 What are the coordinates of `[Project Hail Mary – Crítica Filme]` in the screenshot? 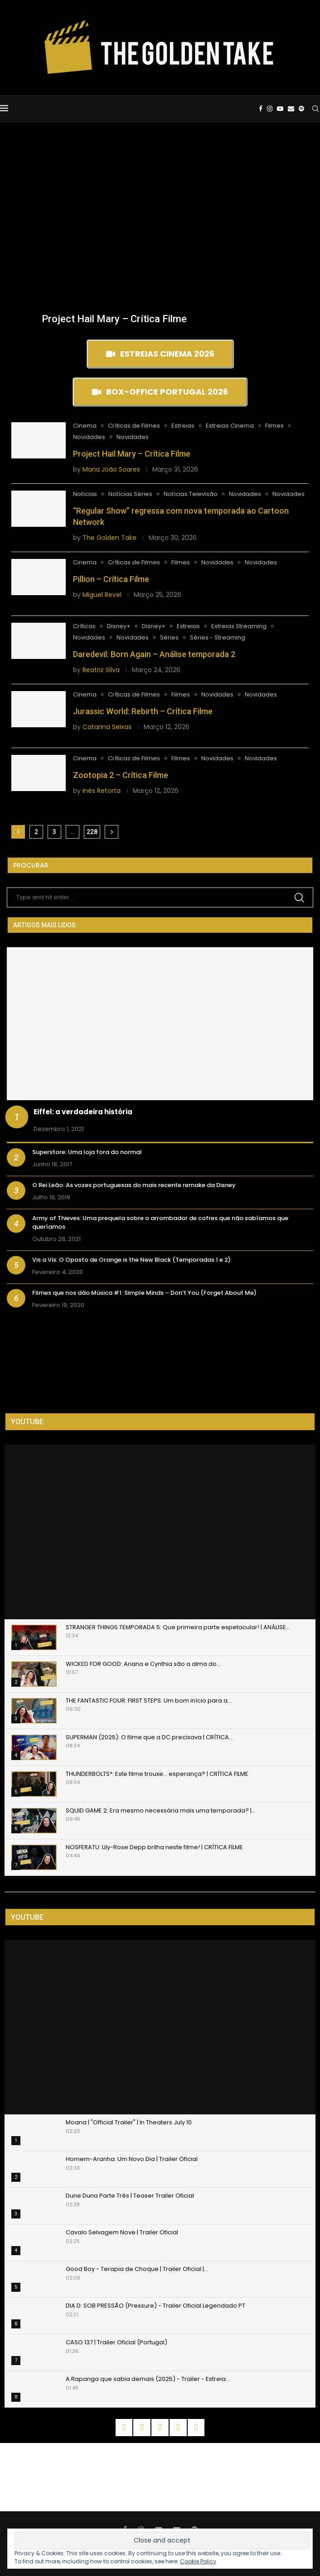 It's located at (114, 307).